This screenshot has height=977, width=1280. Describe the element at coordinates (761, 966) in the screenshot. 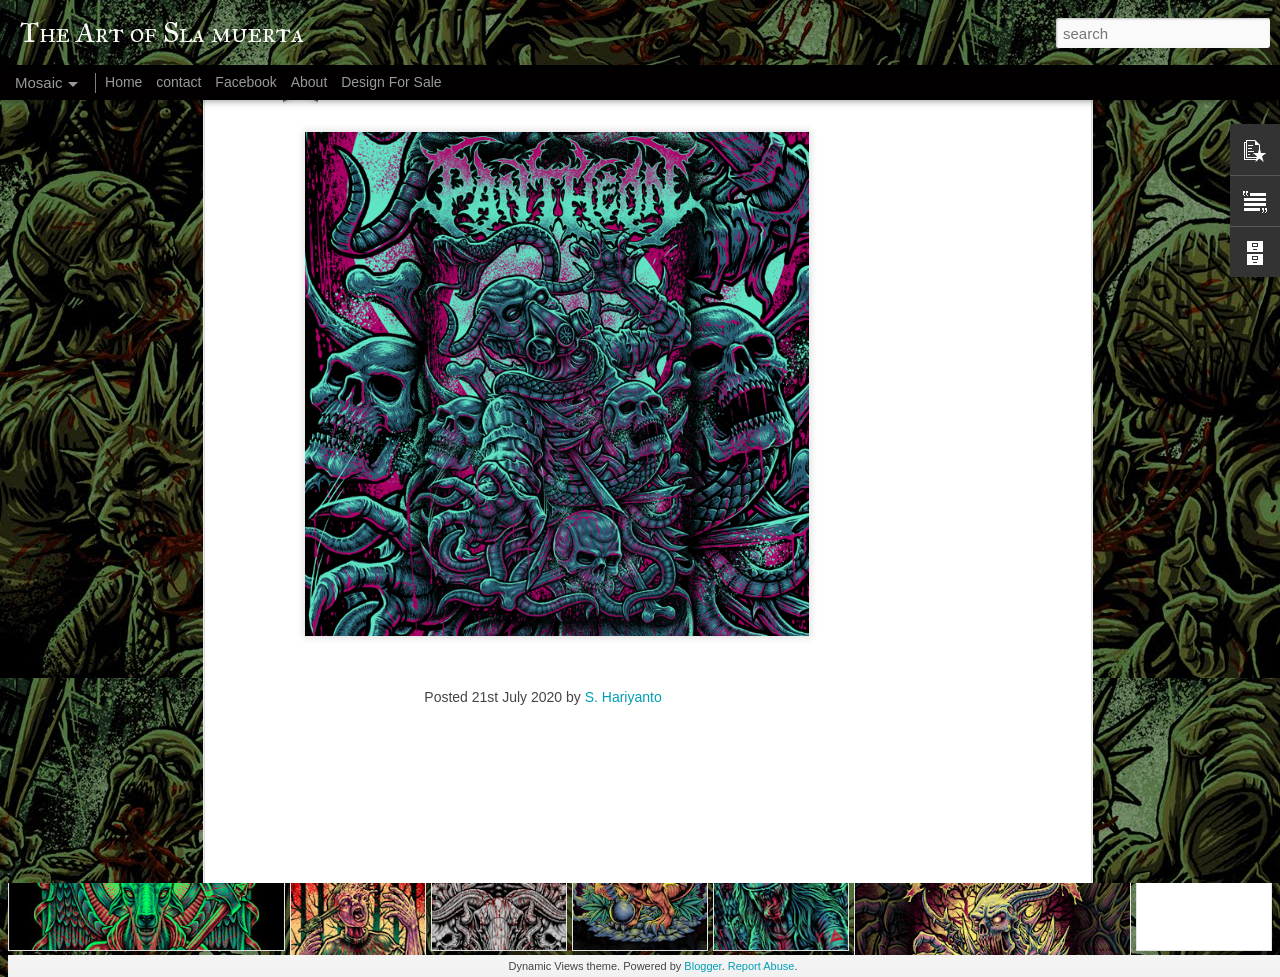

I see `Report Abuse` at that location.